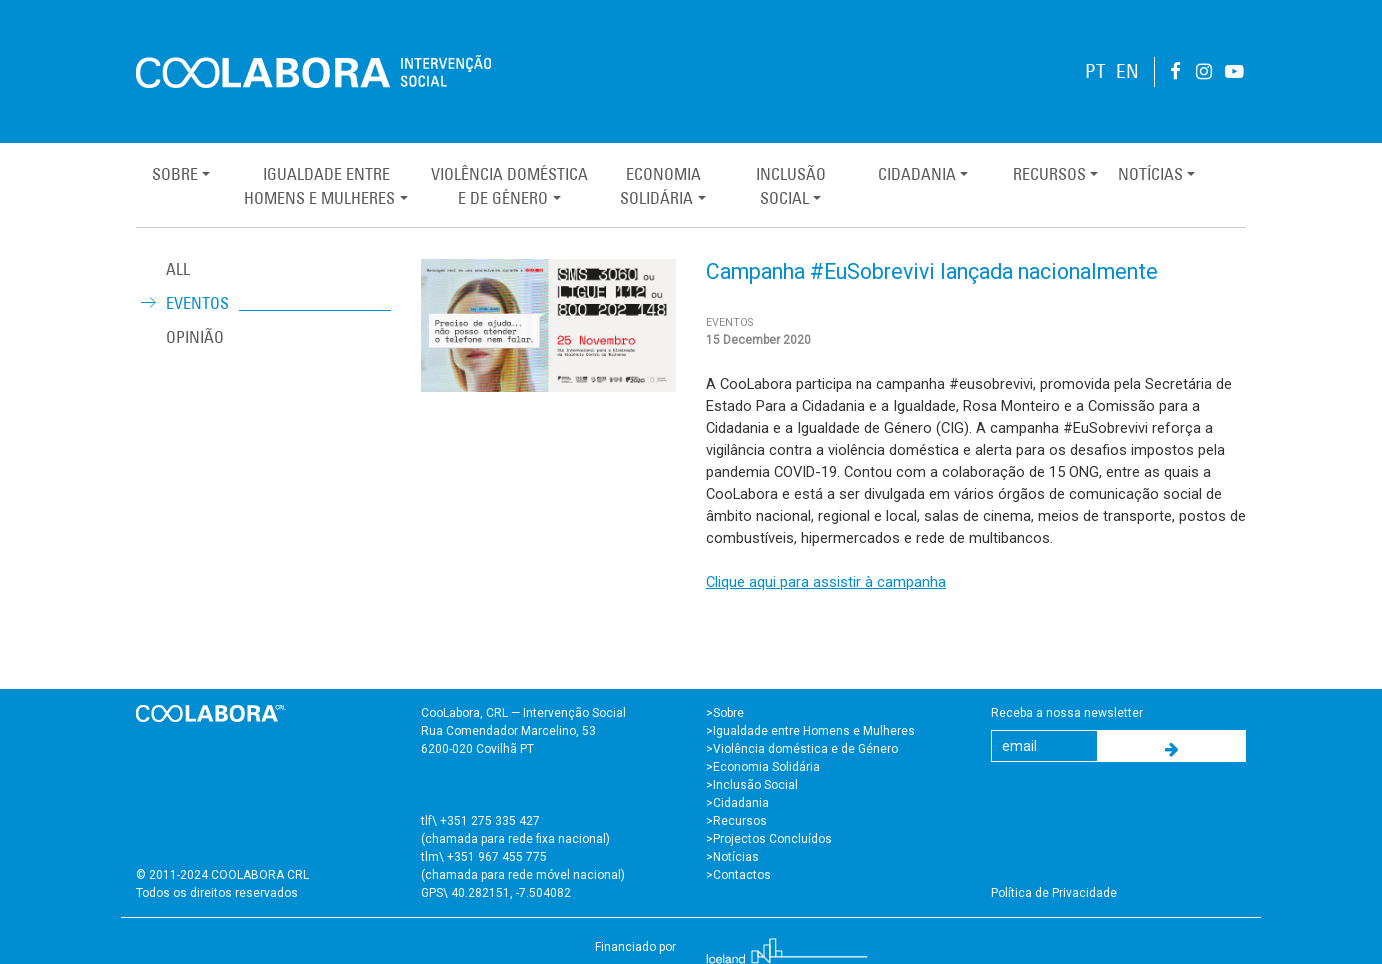 The image size is (1382, 964). Describe the element at coordinates (197, 303) in the screenshot. I see `Eventos` at that location.